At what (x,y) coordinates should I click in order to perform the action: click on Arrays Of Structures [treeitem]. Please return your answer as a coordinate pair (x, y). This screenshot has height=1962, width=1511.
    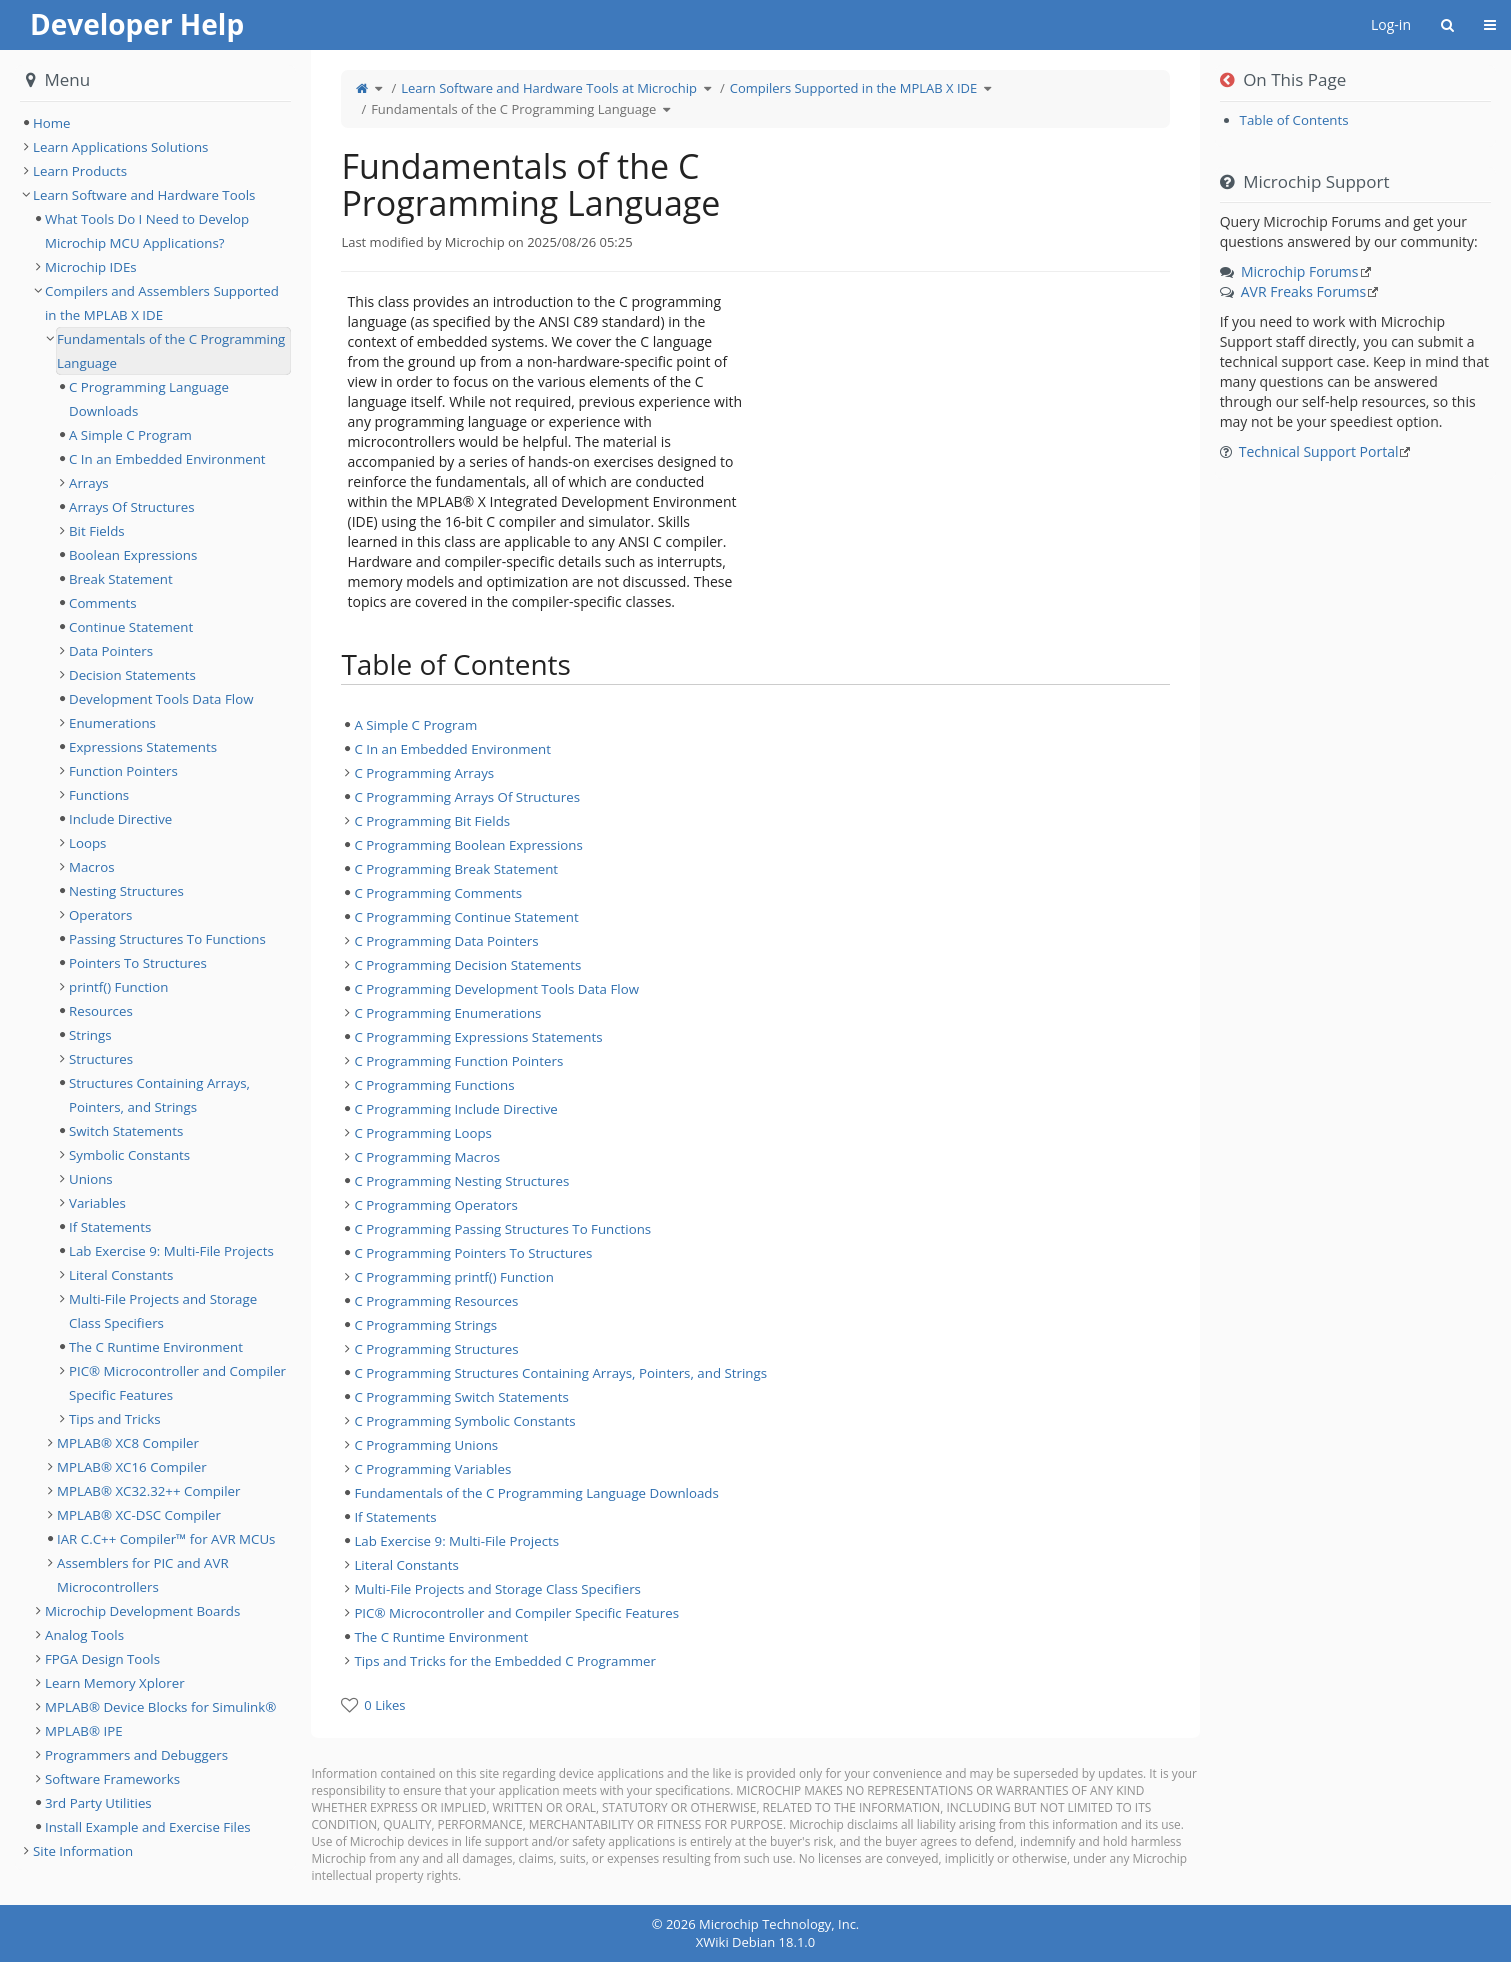
    Looking at the image, I should click on (132, 507).